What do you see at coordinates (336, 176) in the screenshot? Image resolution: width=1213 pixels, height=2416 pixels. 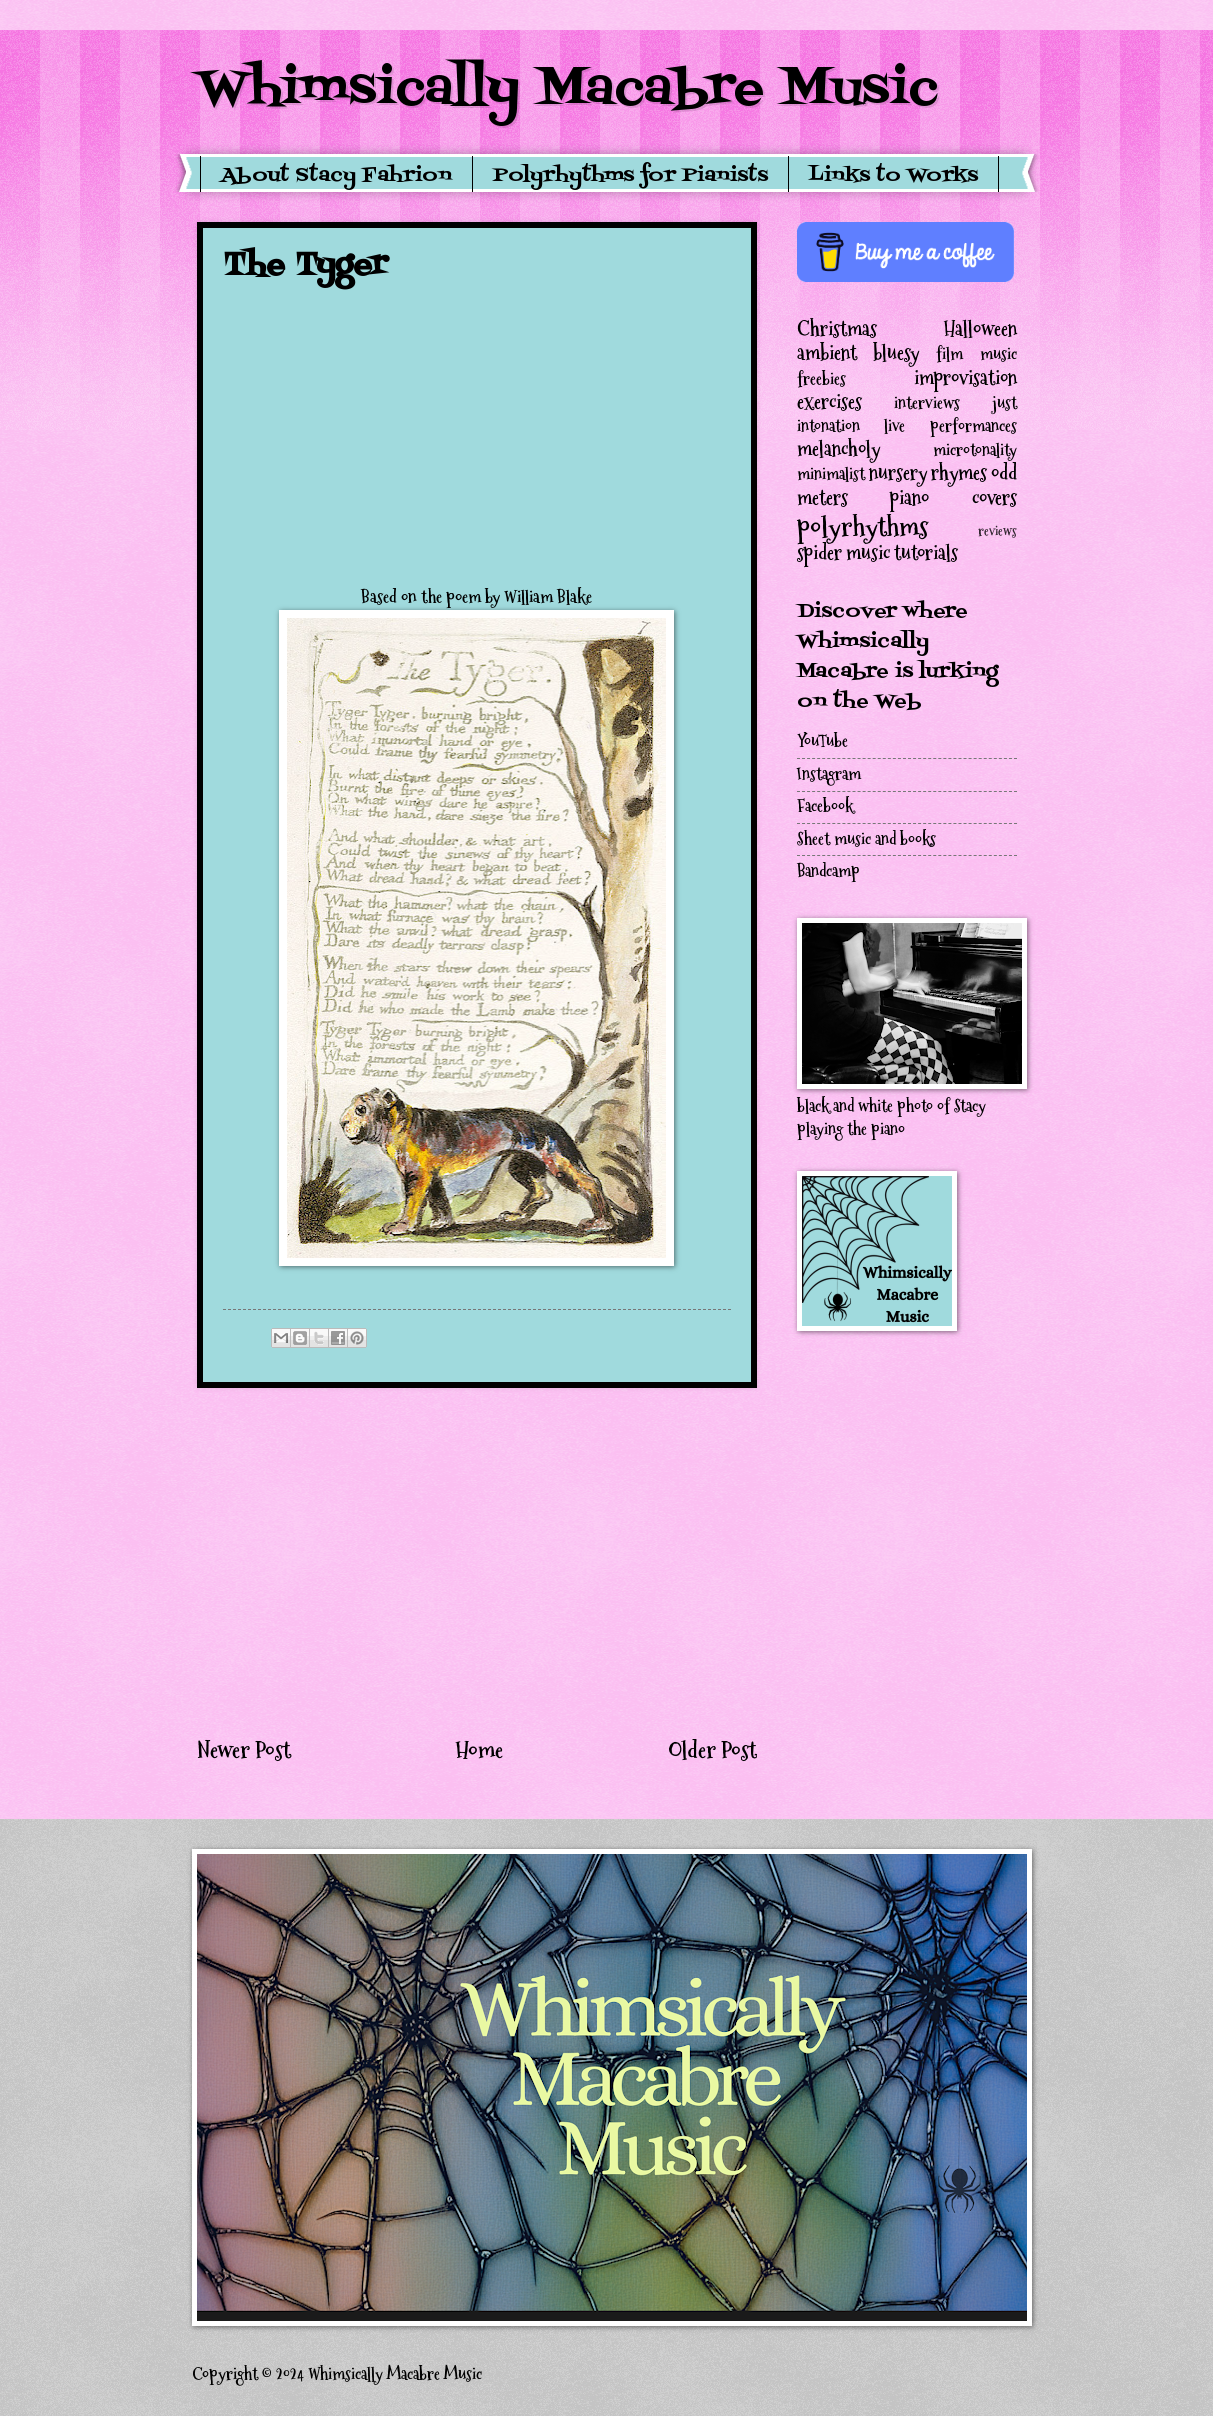 I see `About Stacy Fahrion` at bounding box center [336, 176].